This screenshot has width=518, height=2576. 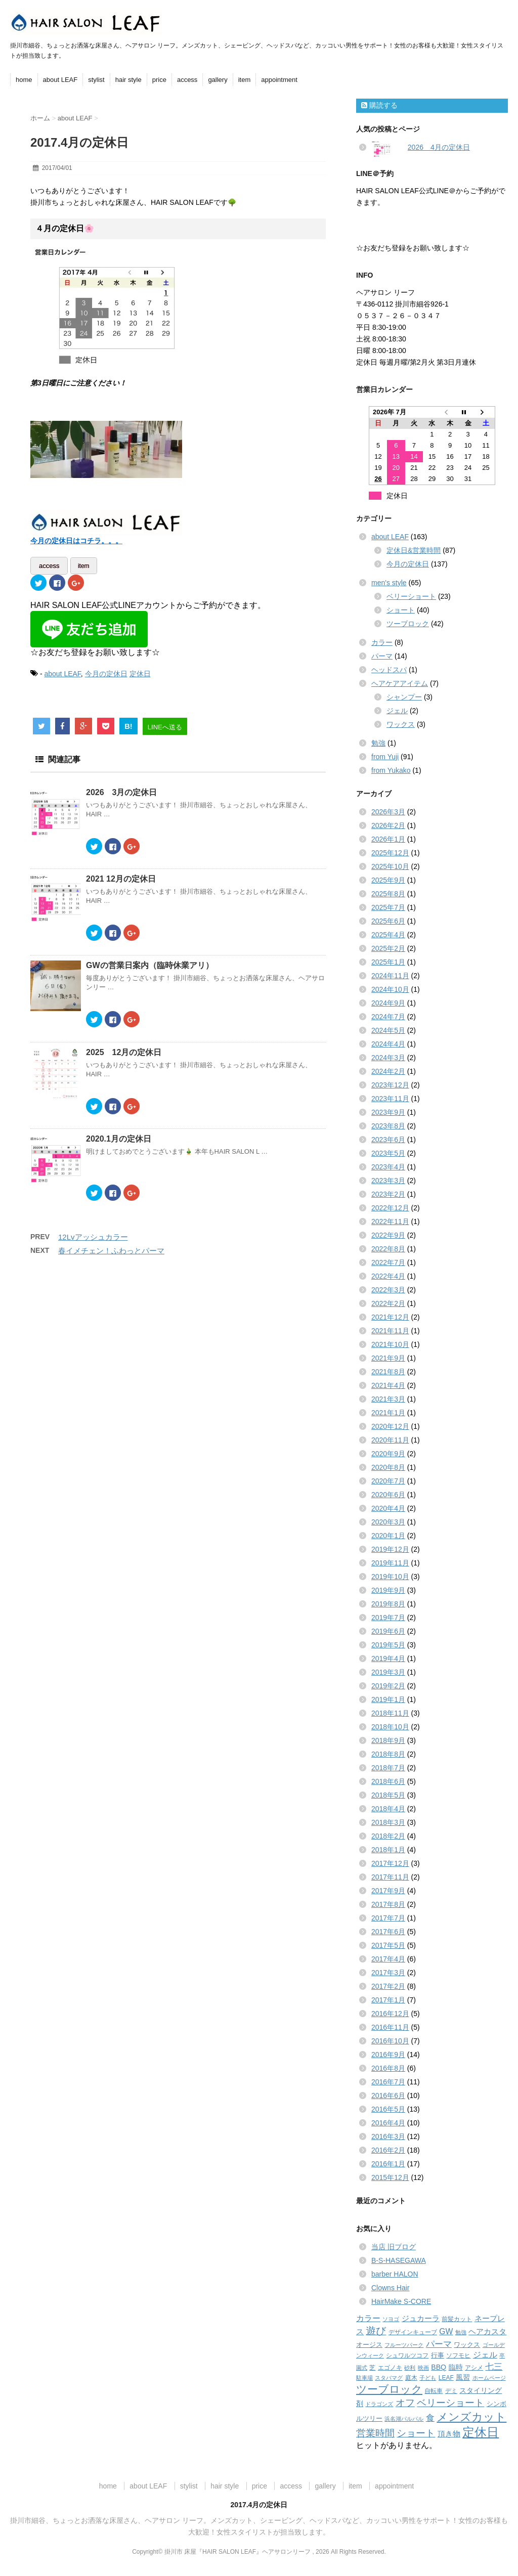 What do you see at coordinates (388, 1030) in the screenshot?
I see `2024年5月` at bounding box center [388, 1030].